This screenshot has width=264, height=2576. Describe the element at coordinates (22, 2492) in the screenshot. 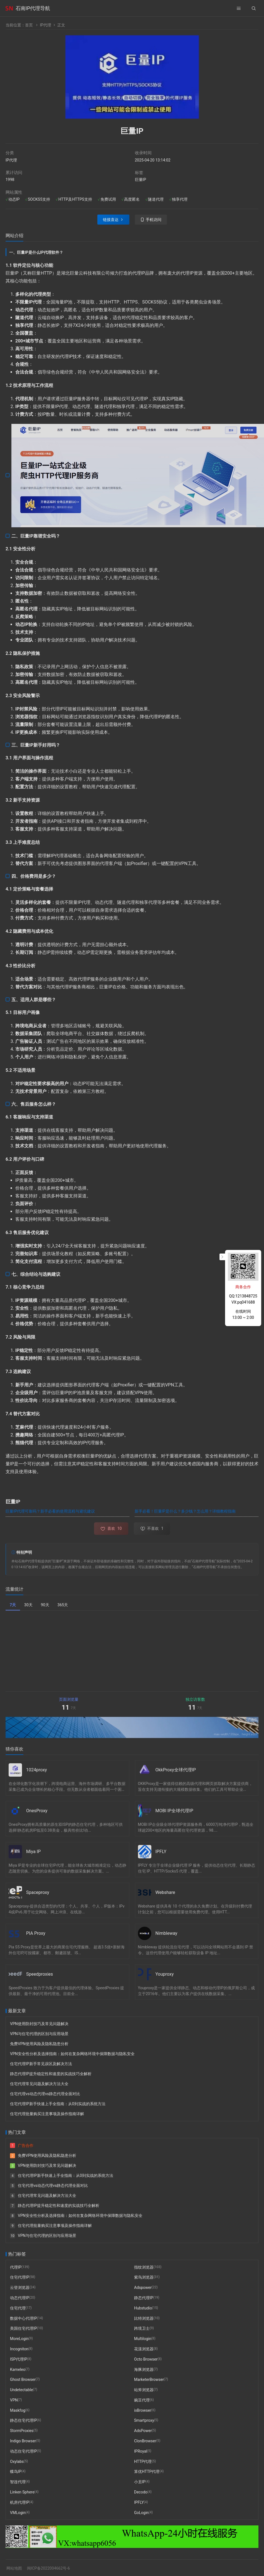

I see `Linken Sphere` at that location.